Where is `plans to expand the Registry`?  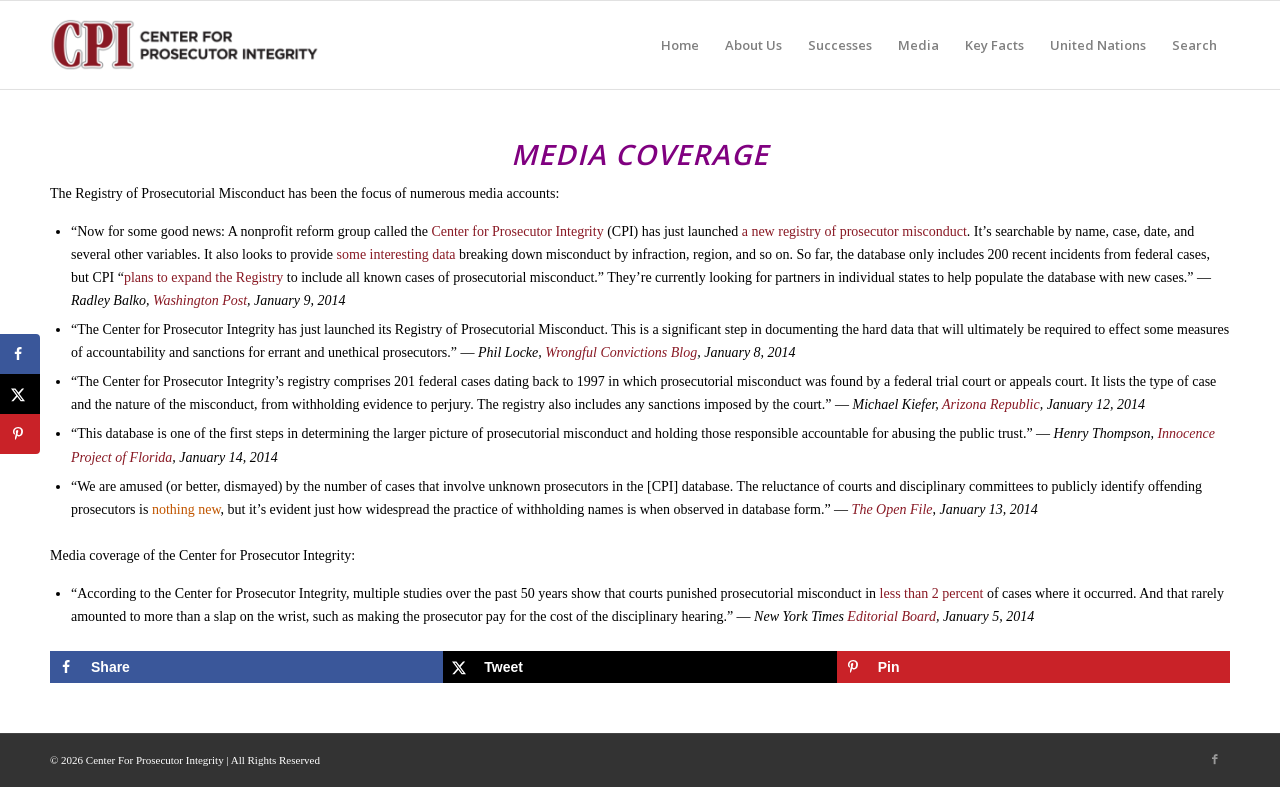
plans to expand the Registry is located at coordinates (203, 277).